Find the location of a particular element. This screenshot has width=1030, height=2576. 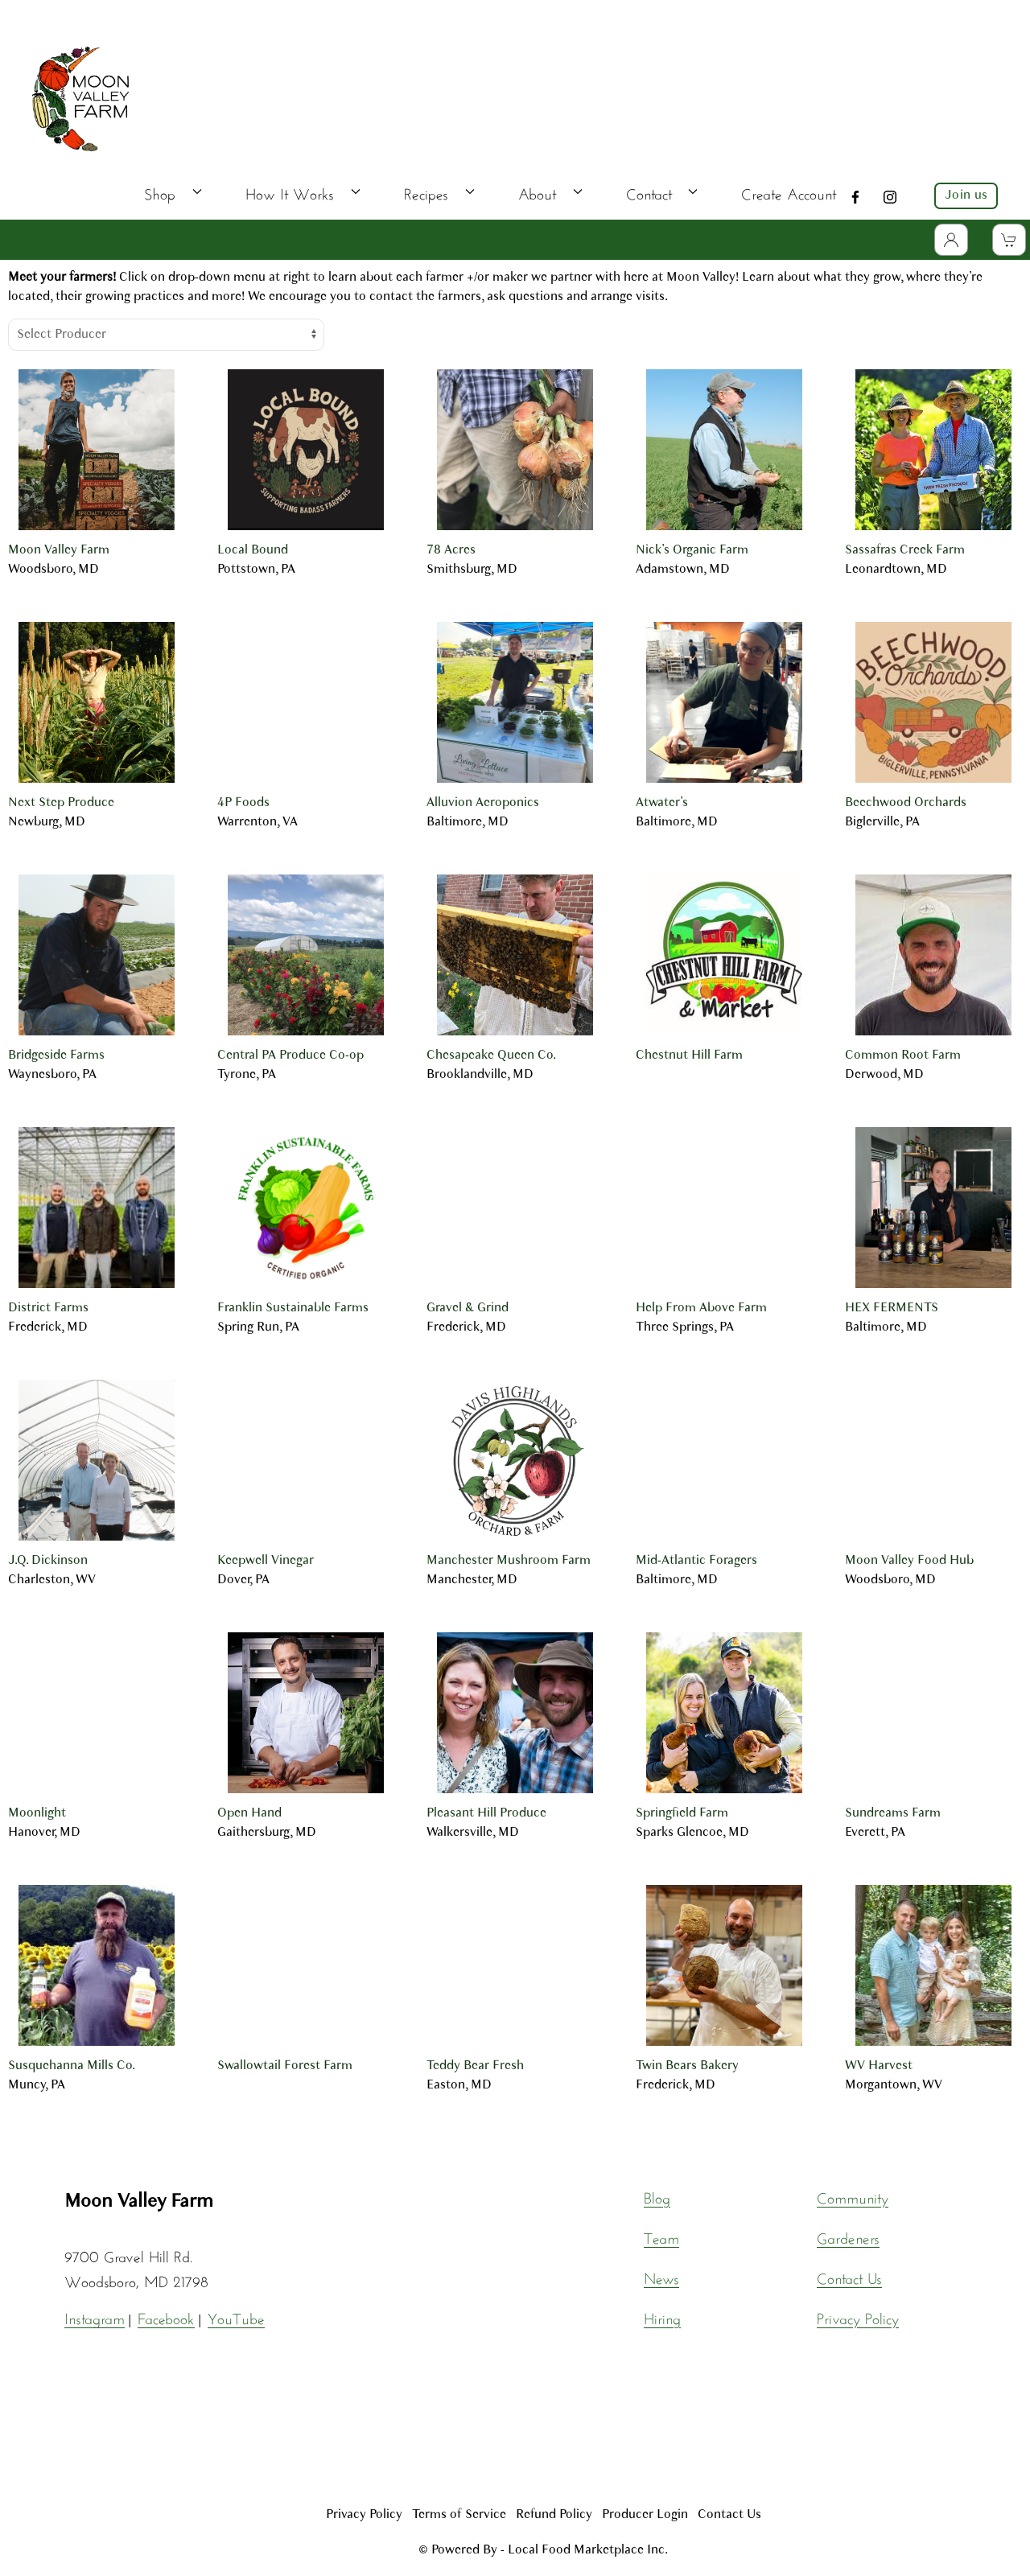

Manchester Mushroom Farm is located at coordinates (508, 1560).